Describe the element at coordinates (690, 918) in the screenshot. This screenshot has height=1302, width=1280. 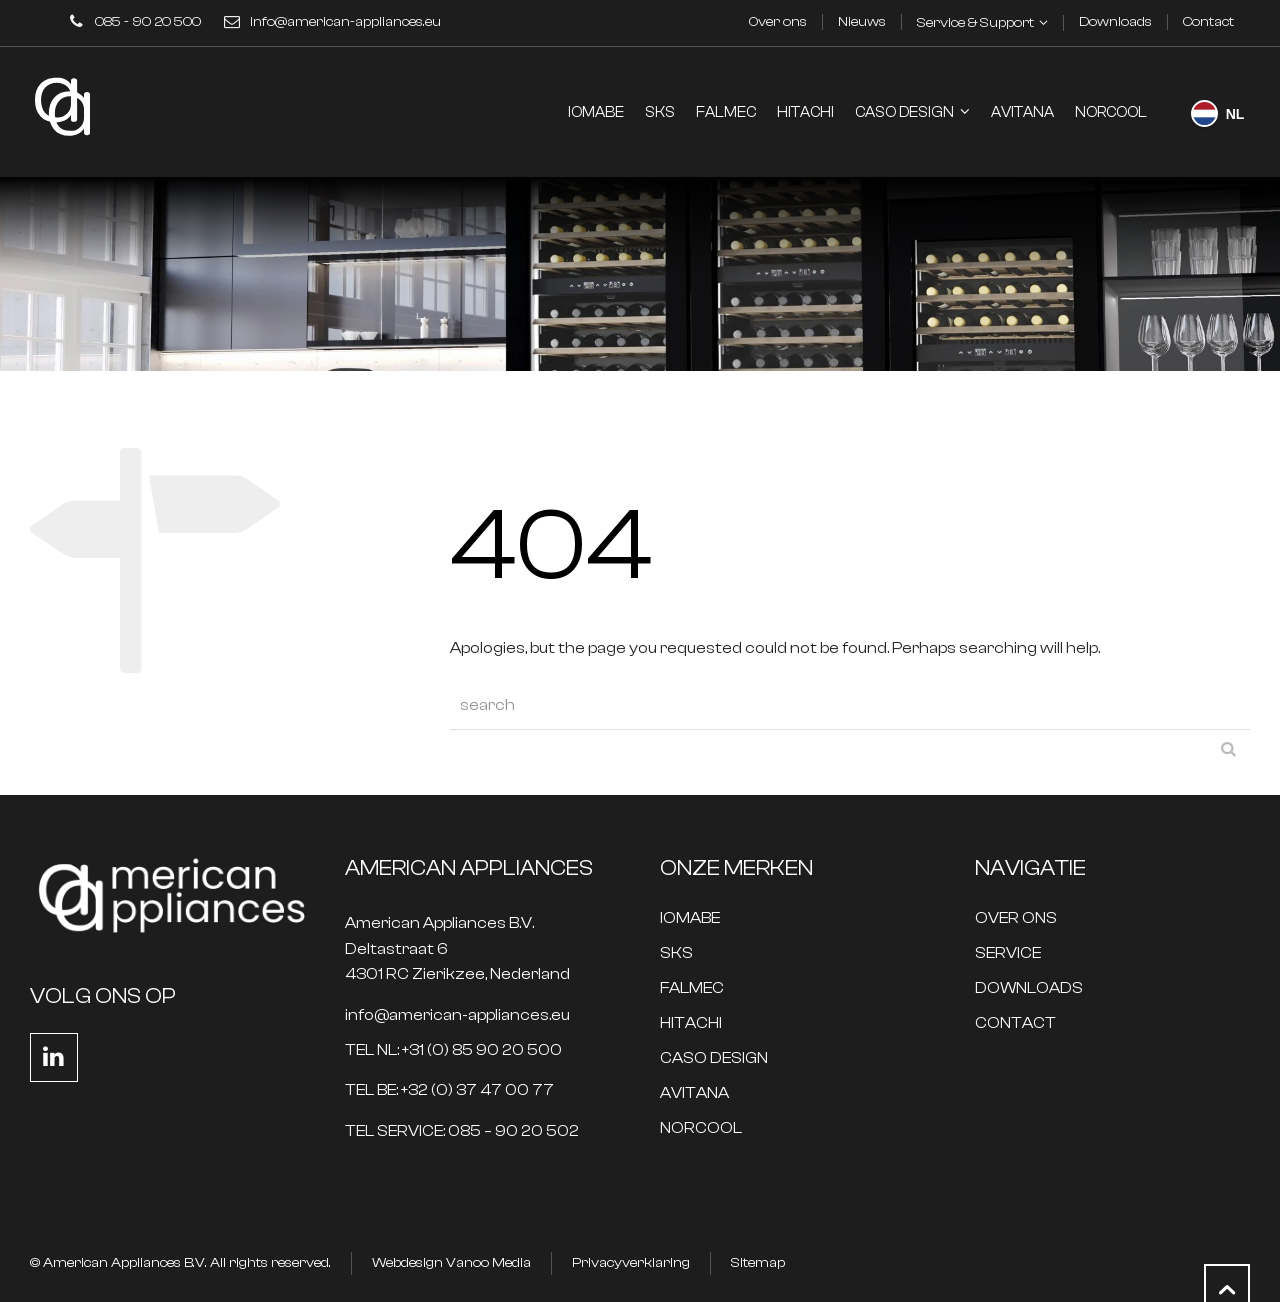
I see `IOMABE` at that location.